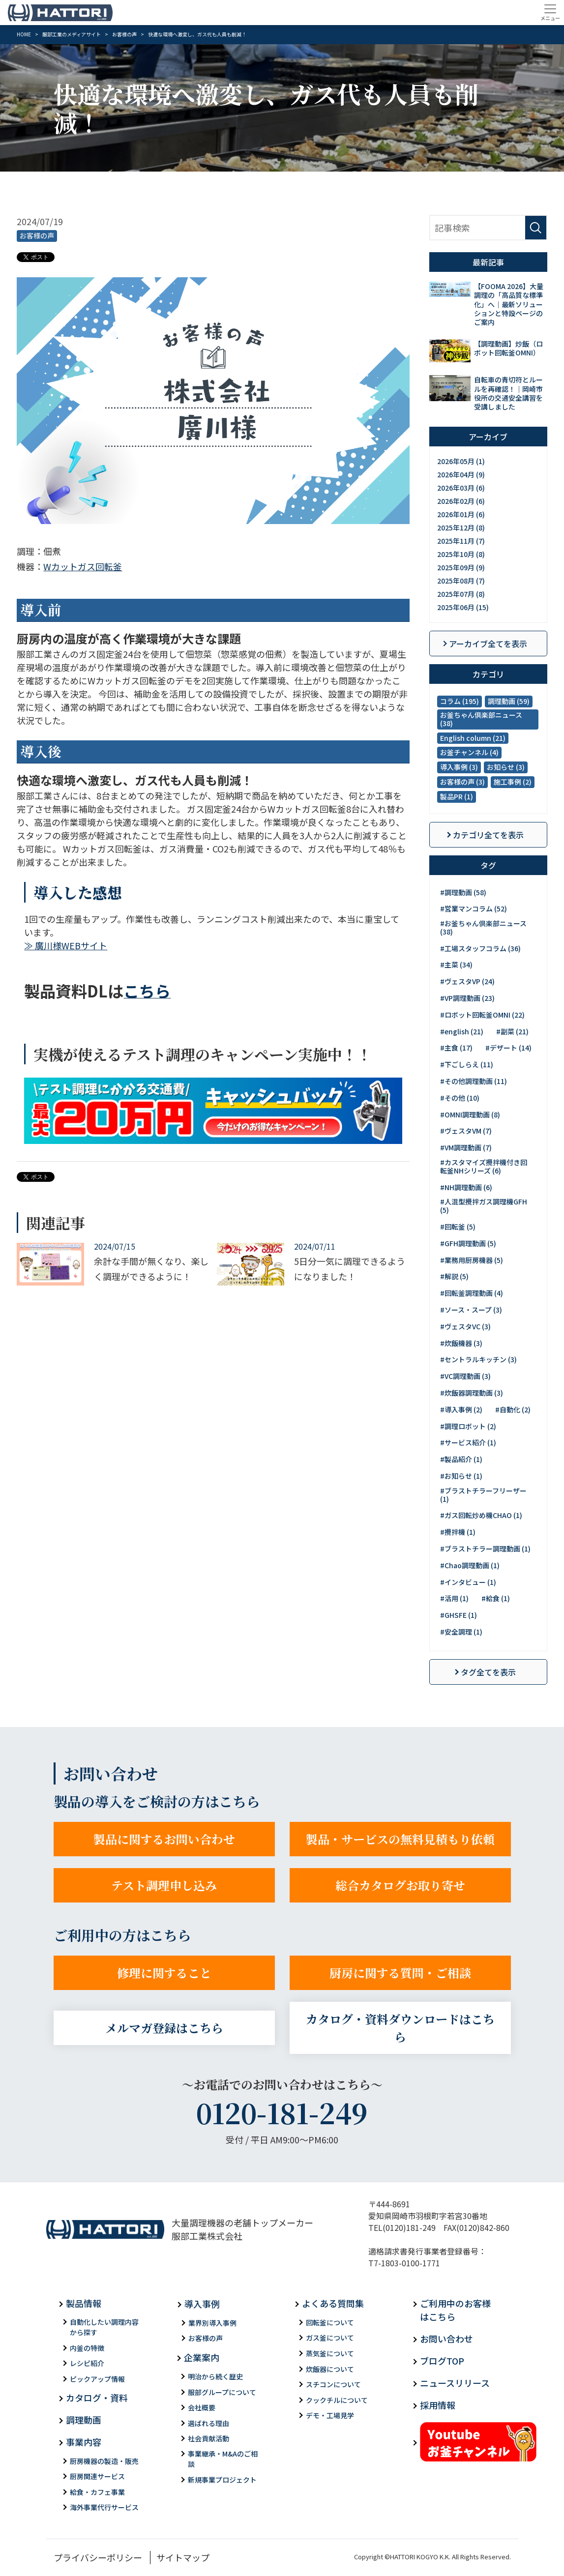 The image size is (564, 2576). What do you see at coordinates (483, 1166) in the screenshot?
I see `#カスタマイズ攪拌機付き回転釜NHシリーズ (6)` at bounding box center [483, 1166].